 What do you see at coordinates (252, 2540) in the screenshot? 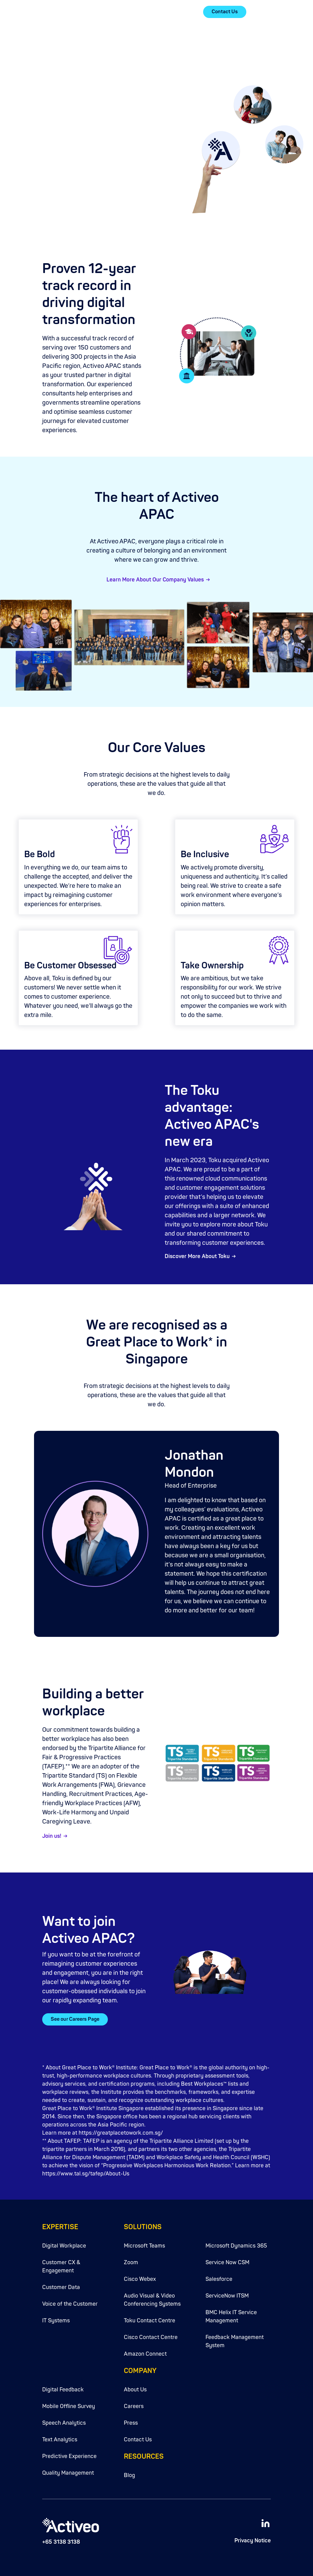
I see `Privacy Notice` at bounding box center [252, 2540].